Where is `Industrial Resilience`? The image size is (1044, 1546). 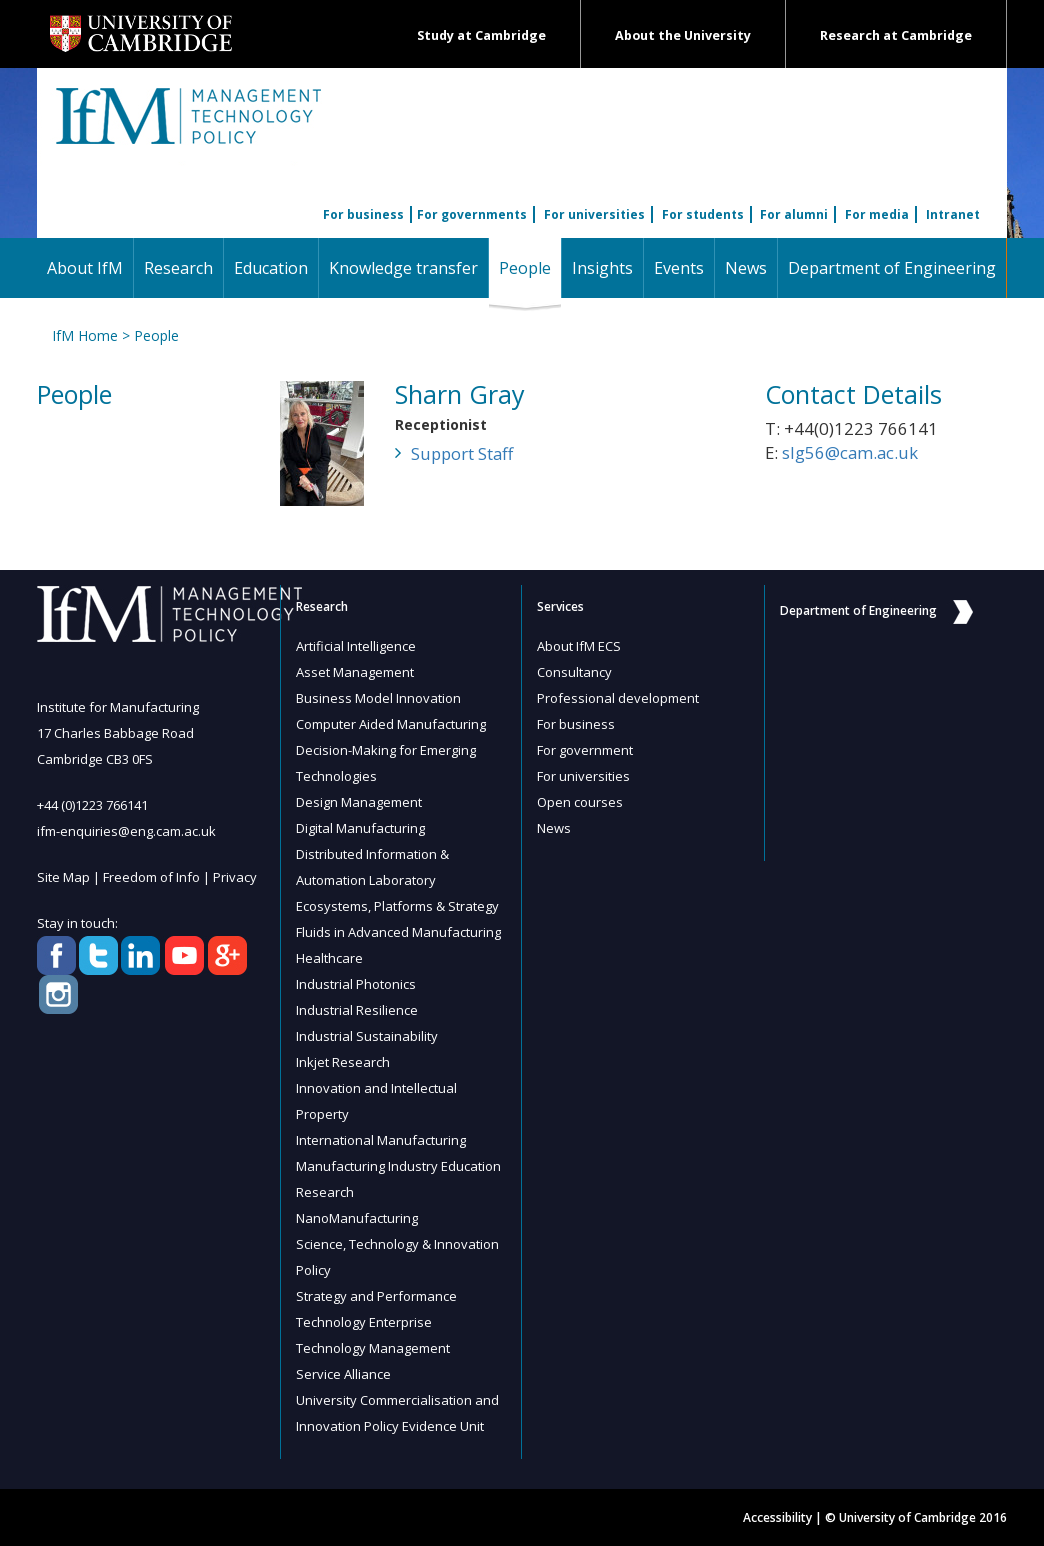
Industrial Resilience is located at coordinates (357, 1010).